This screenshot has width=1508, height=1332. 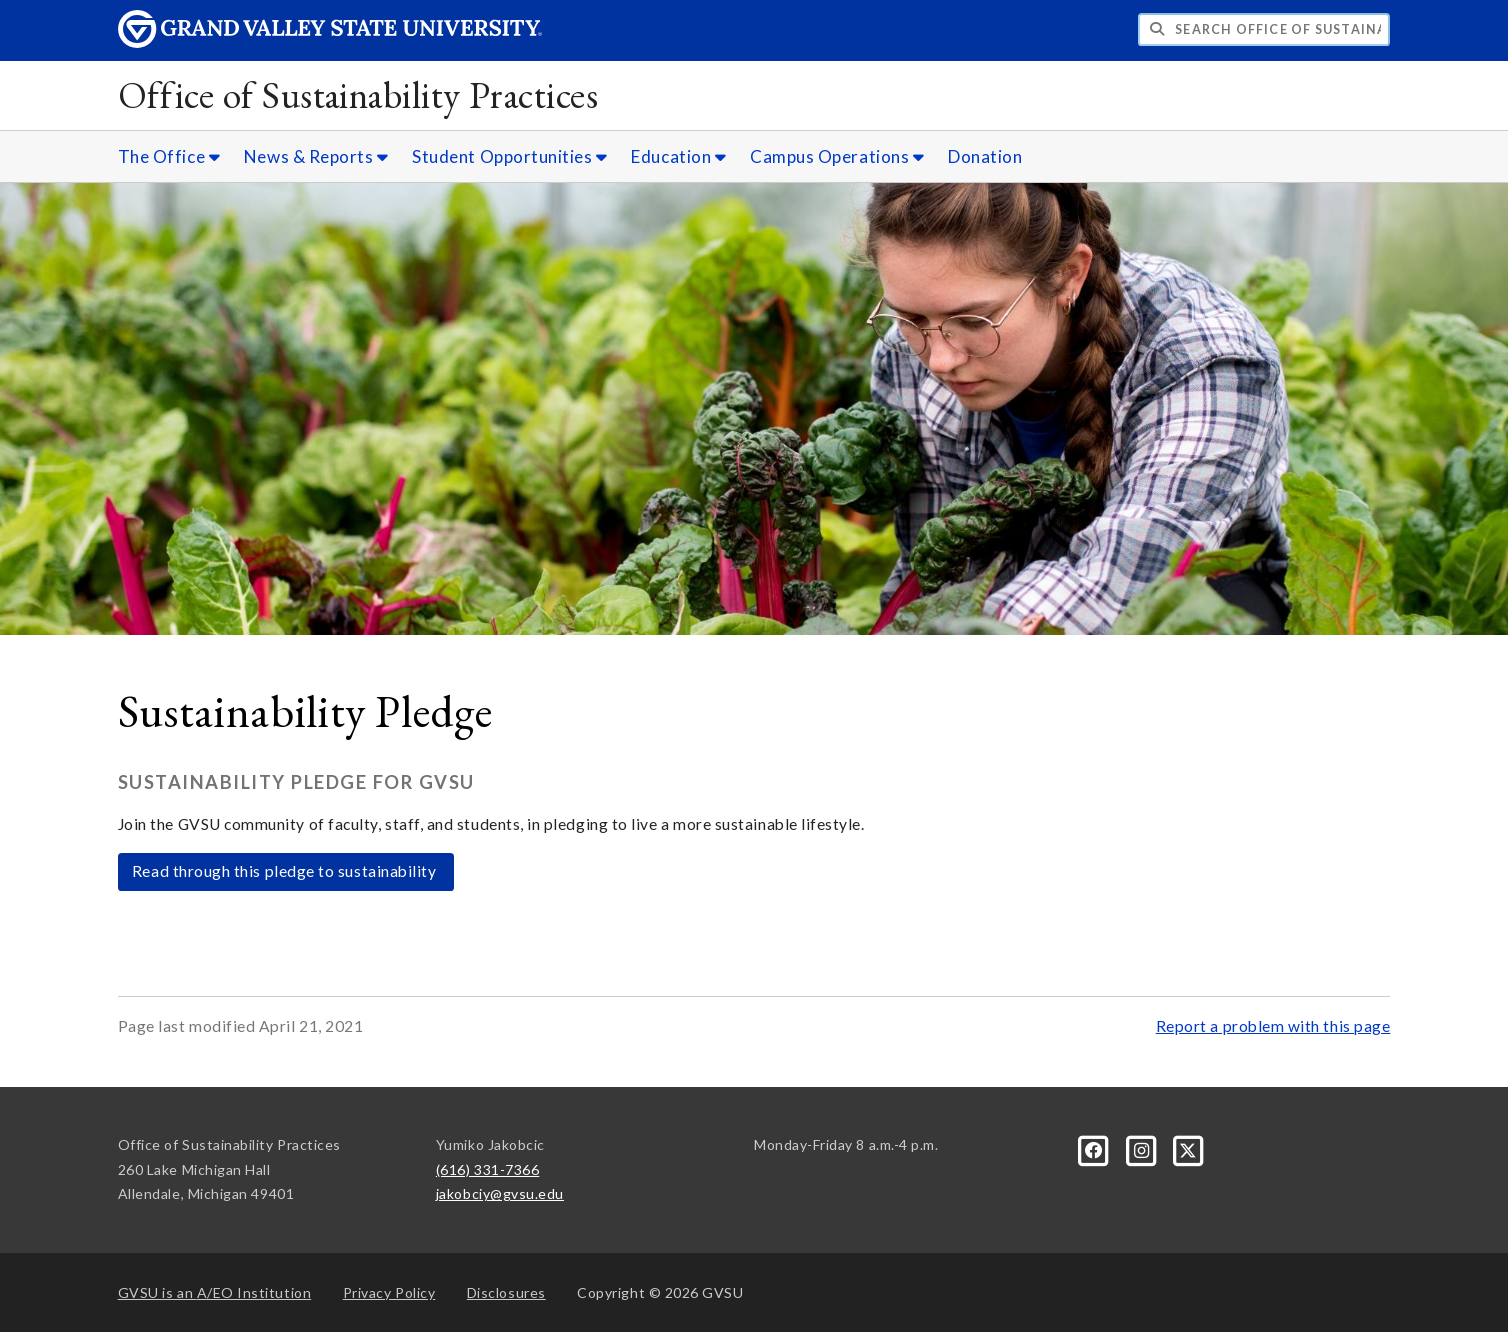 What do you see at coordinates (389, 1292) in the screenshot?
I see `Privacy Policy` at bounding box center [389, 1292].